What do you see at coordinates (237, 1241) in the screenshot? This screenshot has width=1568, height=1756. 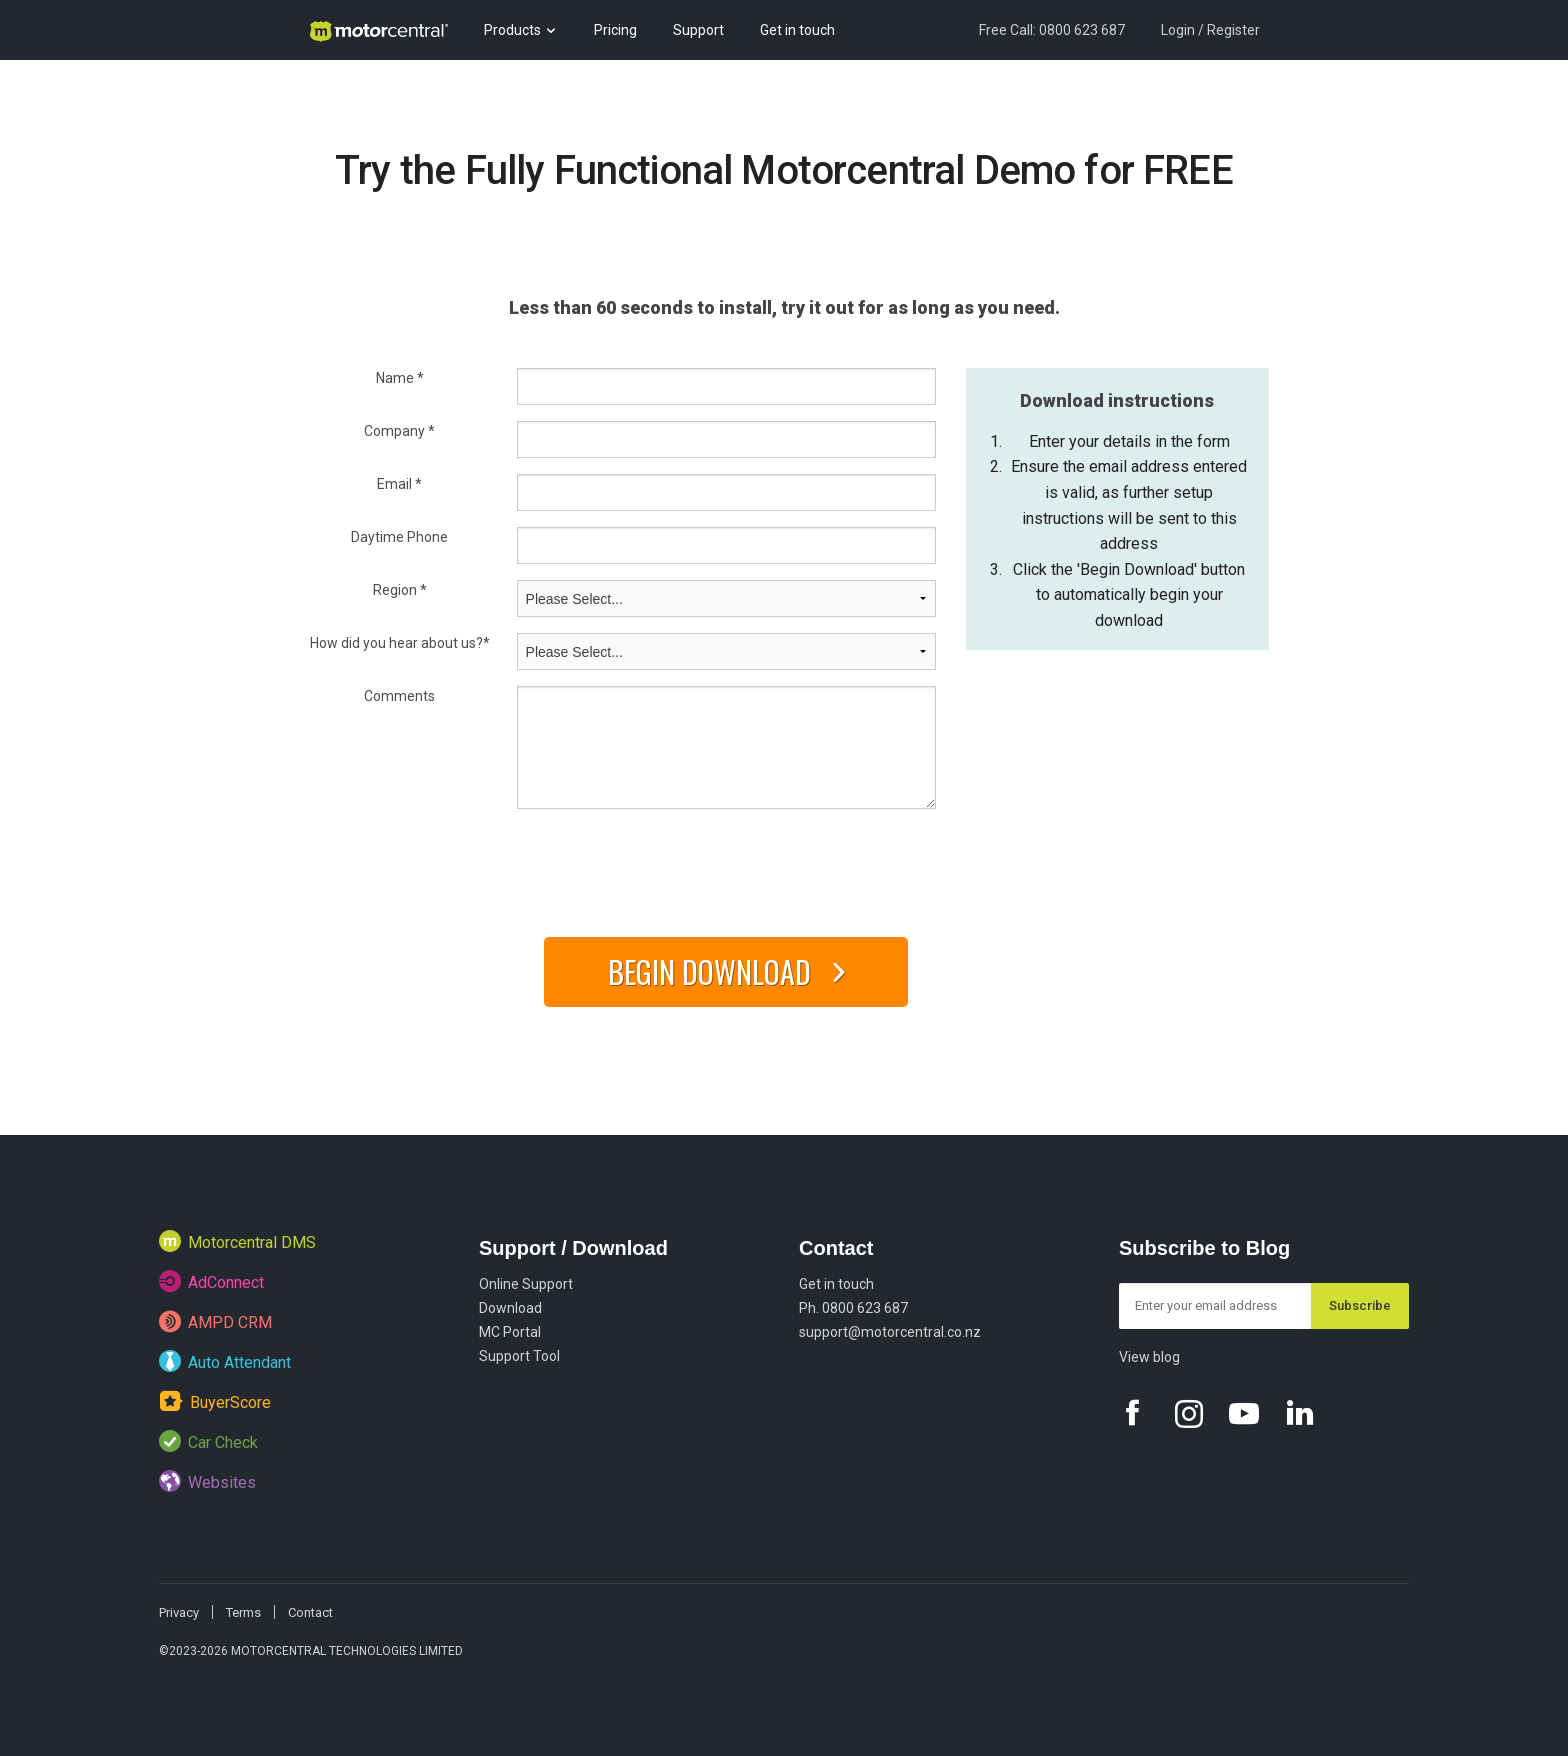 I see `Motorcentral DMS` at bounding box center [237, 1241].